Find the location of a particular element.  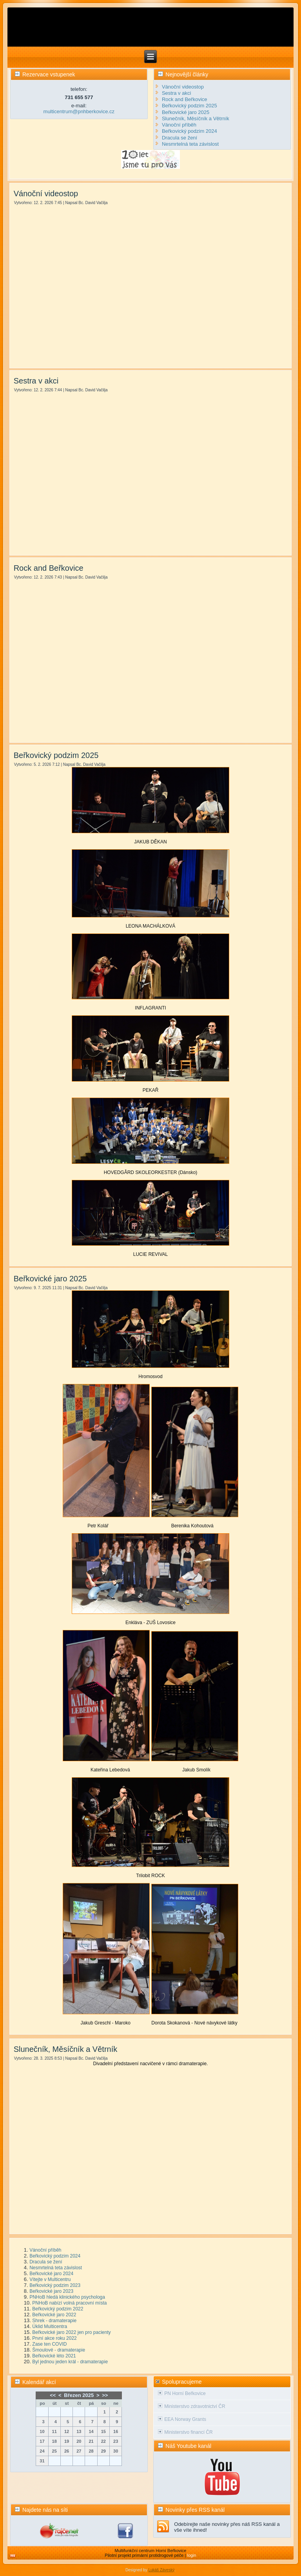

Ministerstvo zdravotnictví ČR is located at coordinates (194, 2406).